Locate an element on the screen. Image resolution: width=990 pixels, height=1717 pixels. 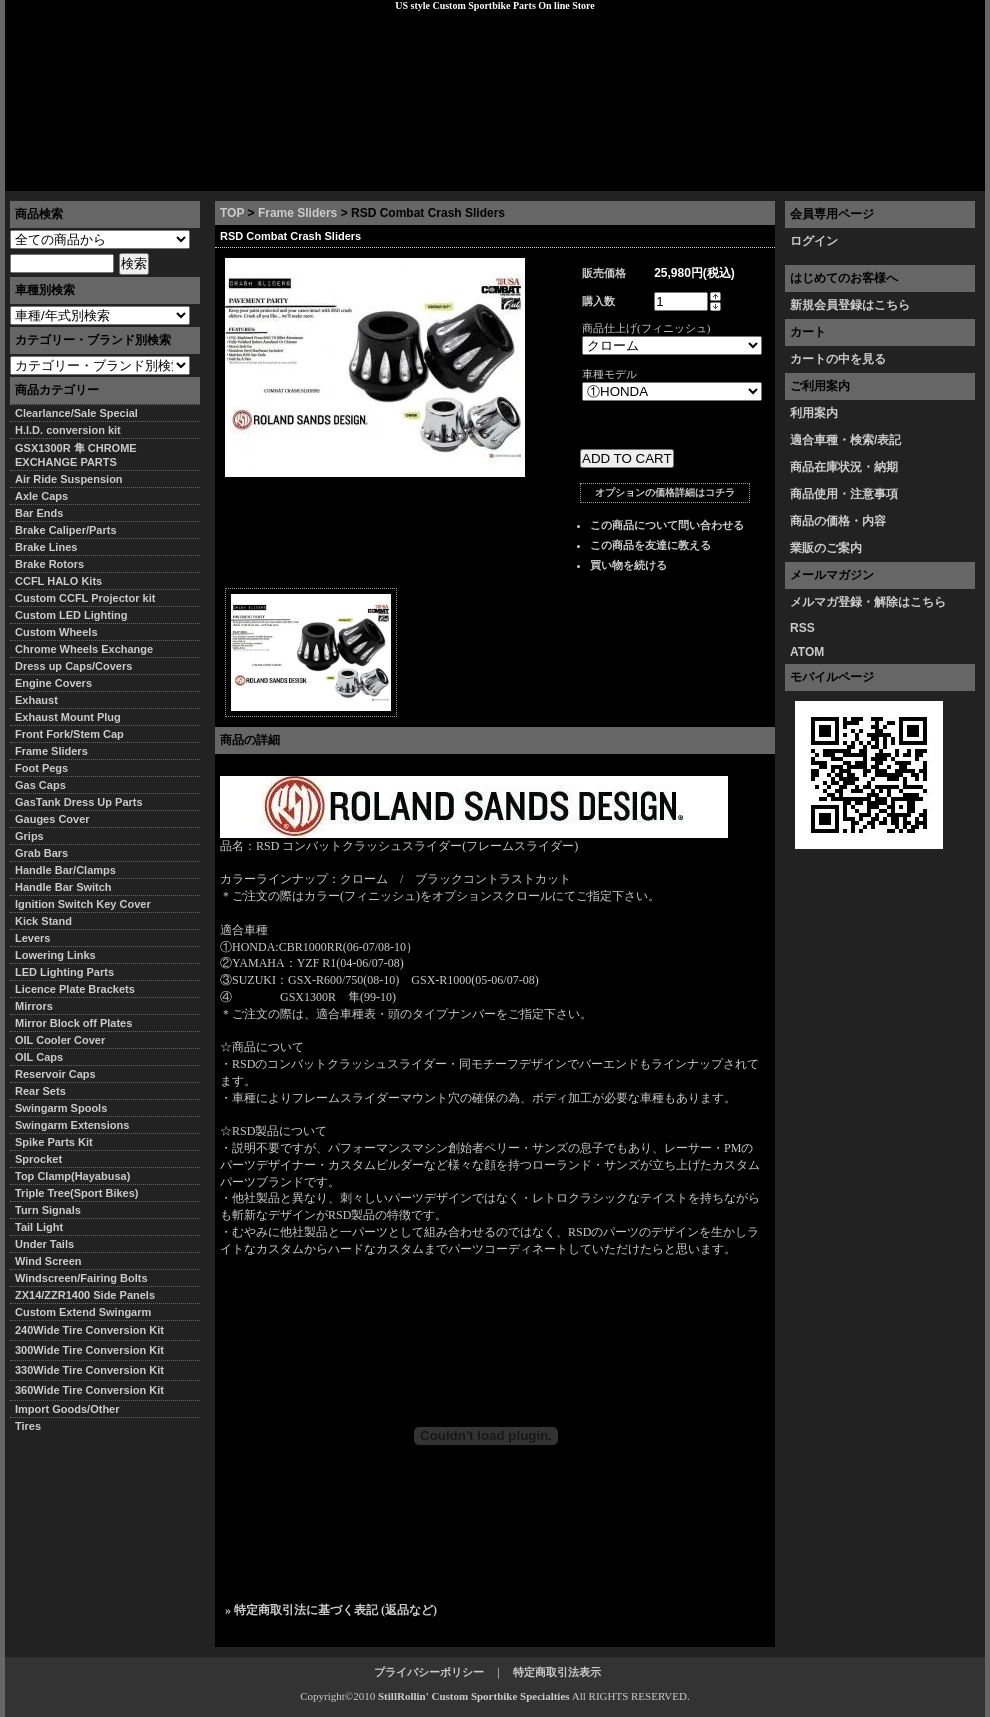
Triple Tree(Sport Bikes) is located at coordinates (76, 1193).